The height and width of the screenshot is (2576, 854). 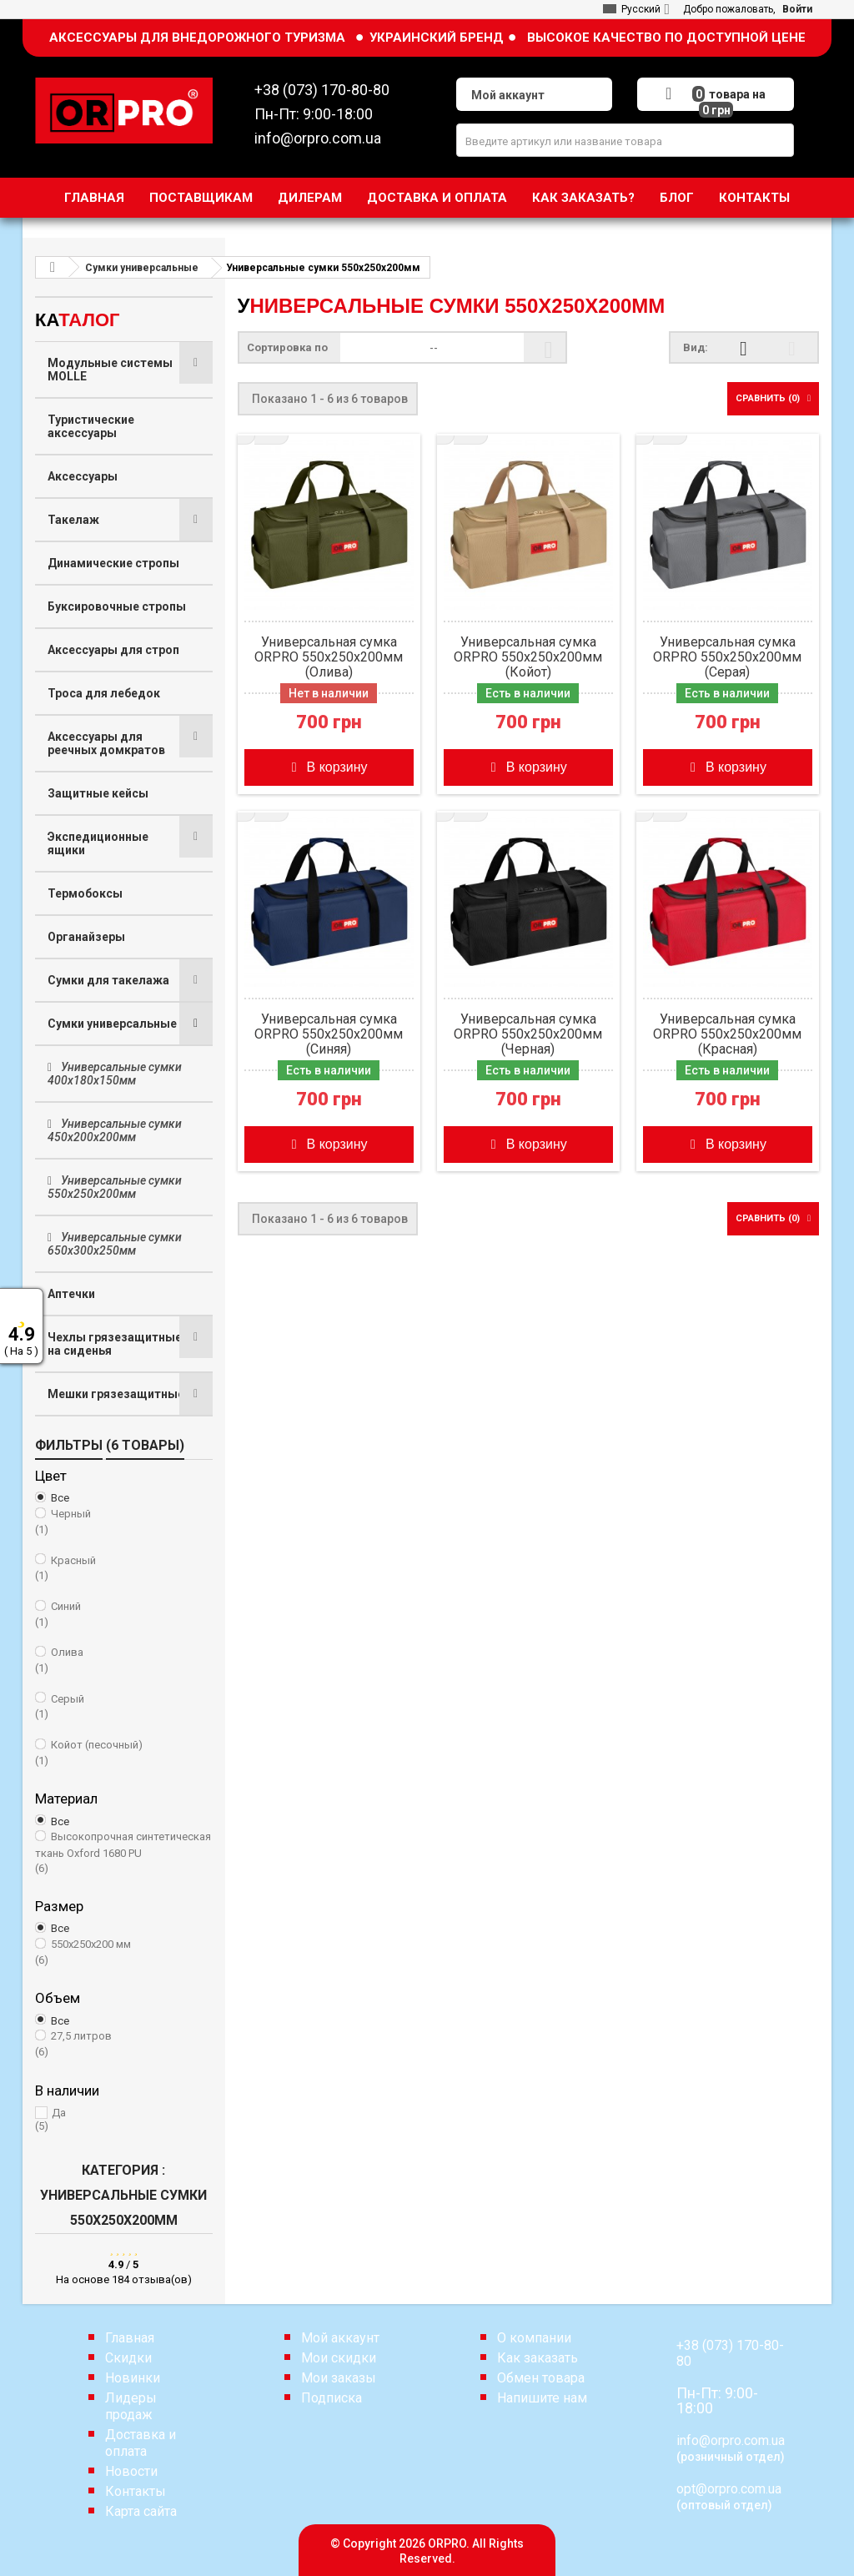 What do you see at coordinates (310, 197) in the screenshot?
I see `Дилерам` at bounding box center [310, 197].